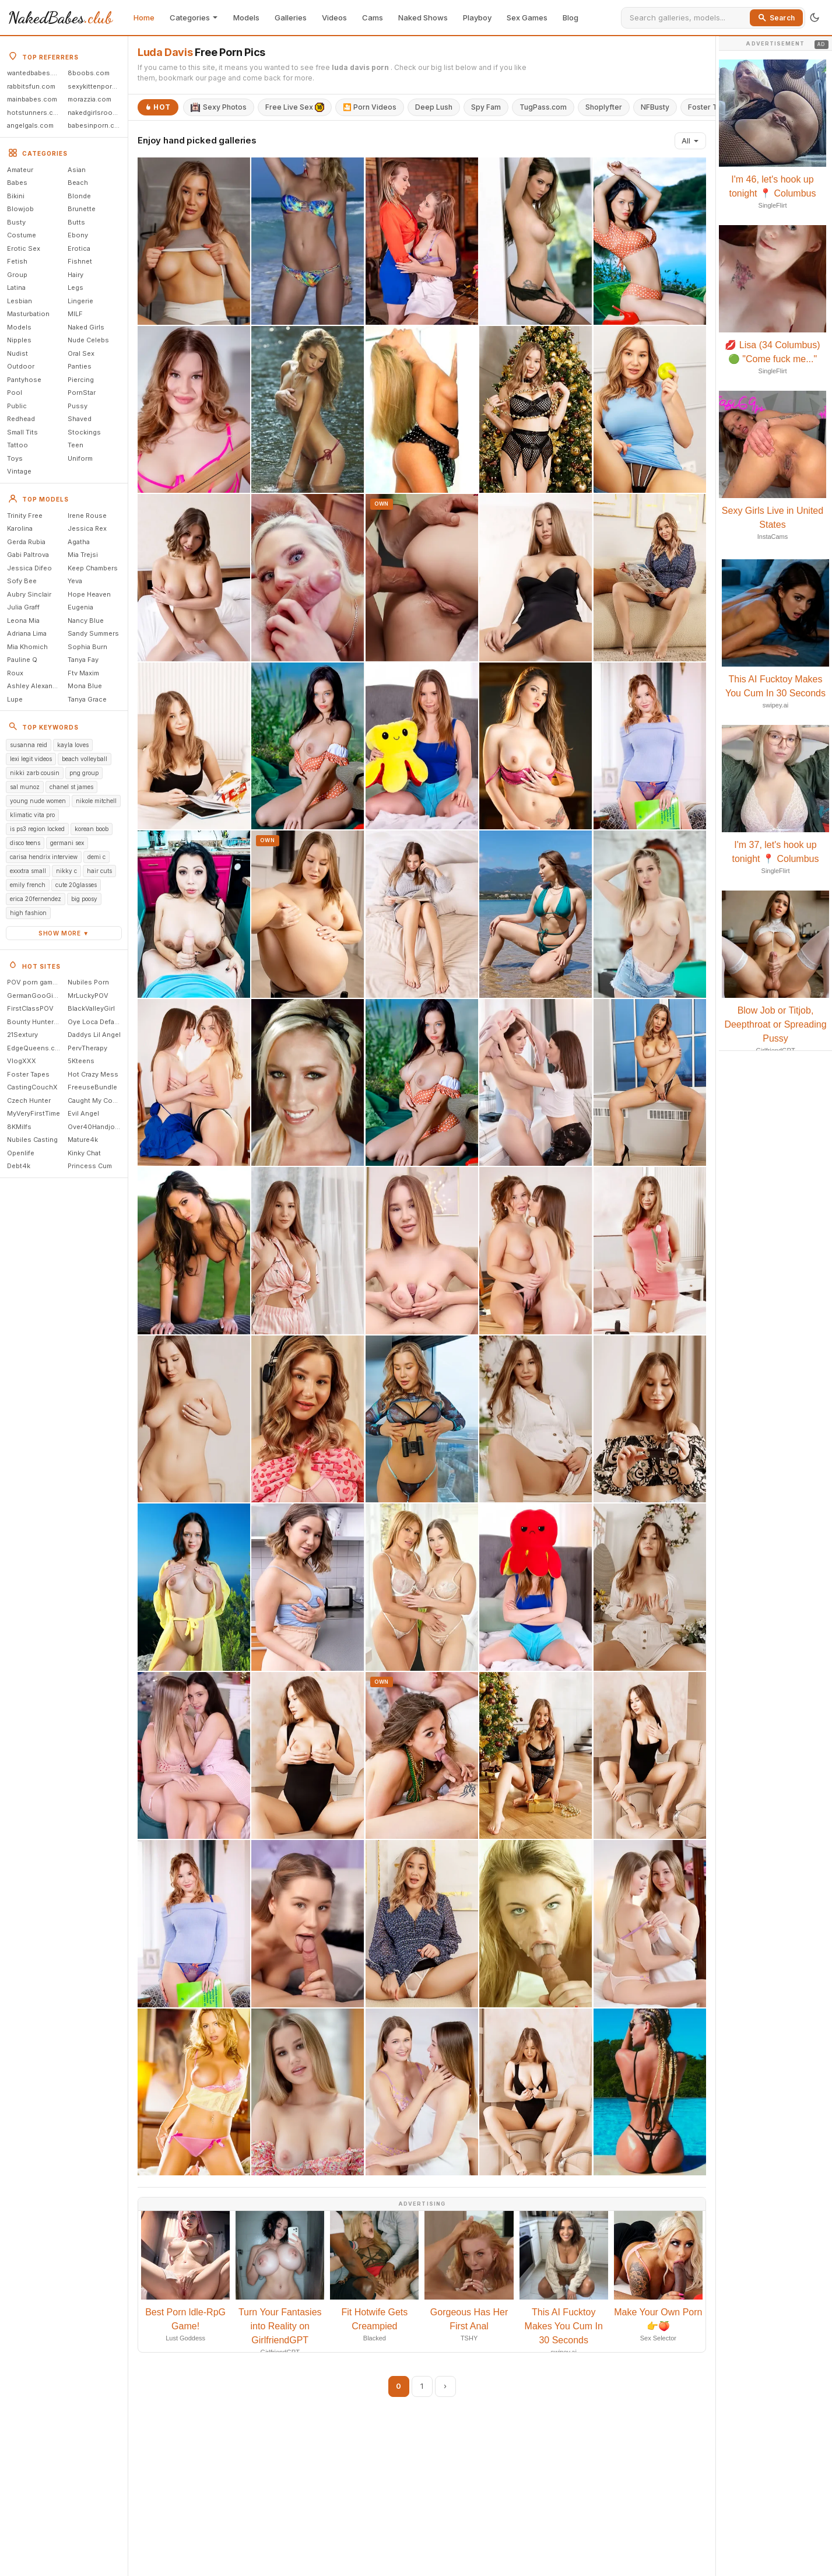  What do you see at coordinates (433, 107) in the screenshot?
I see `Deep Lush` at bounding box center [433, 107].